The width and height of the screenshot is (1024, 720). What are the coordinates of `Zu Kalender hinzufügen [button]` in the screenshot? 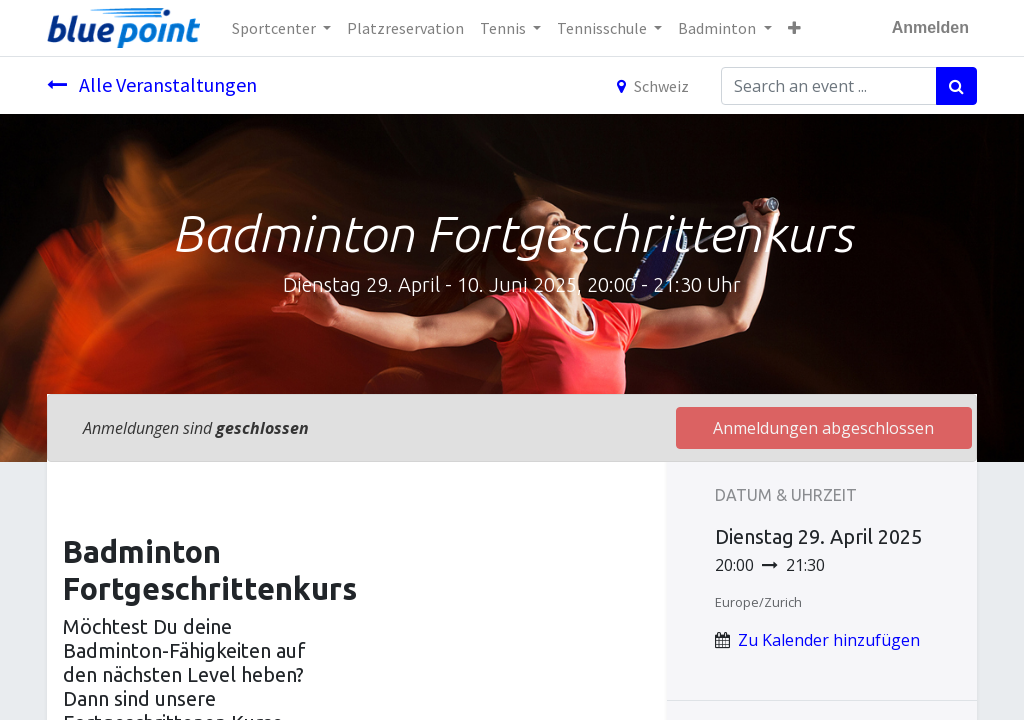 It's located at (829, 640).